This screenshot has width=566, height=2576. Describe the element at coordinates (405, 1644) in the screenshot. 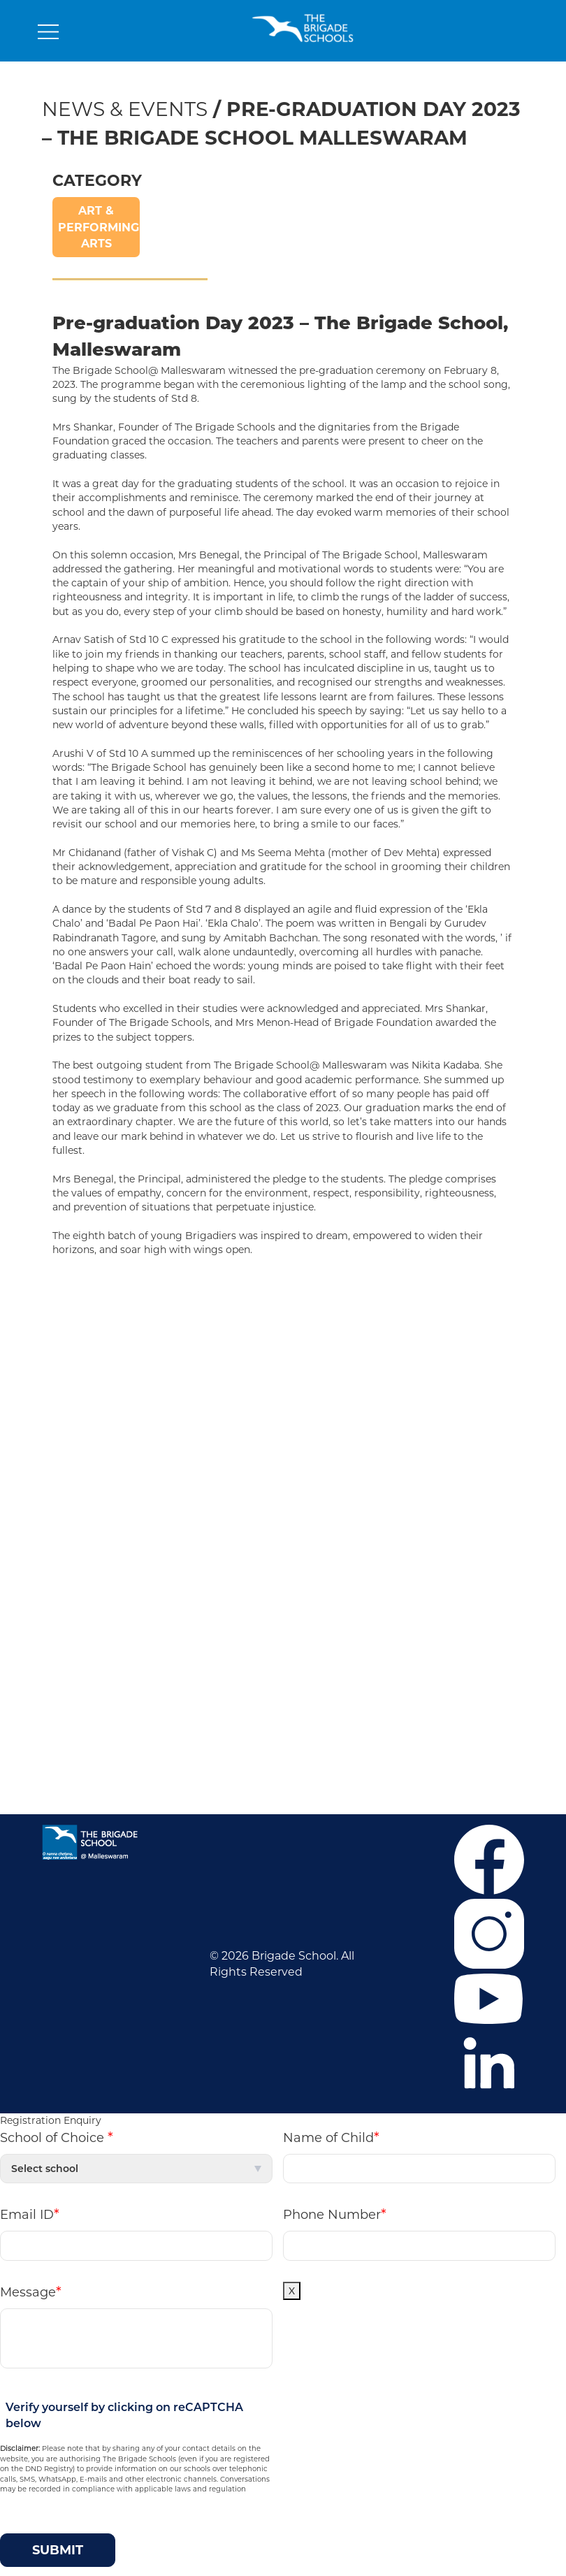

I see `+91` at that location.